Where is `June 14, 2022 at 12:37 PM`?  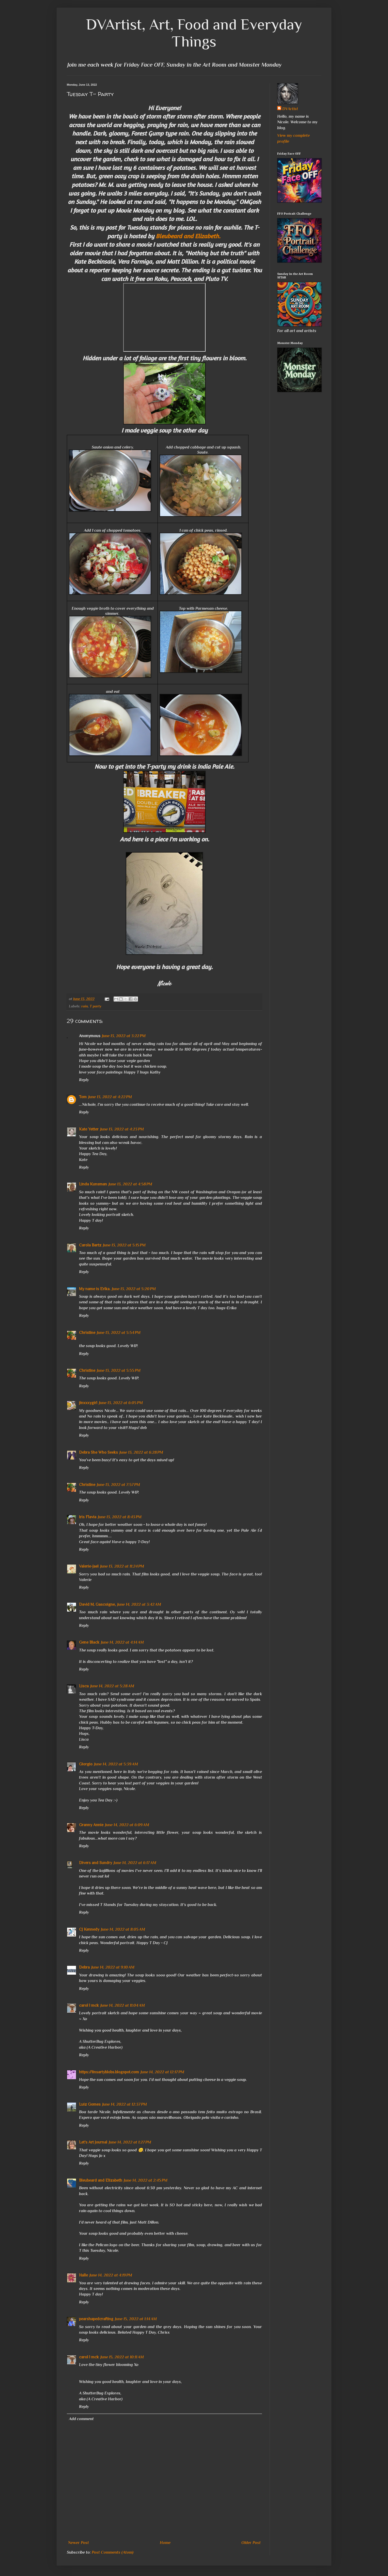 June 14, 2022 at 12:37 PM is located at coordinates (124, 2104).